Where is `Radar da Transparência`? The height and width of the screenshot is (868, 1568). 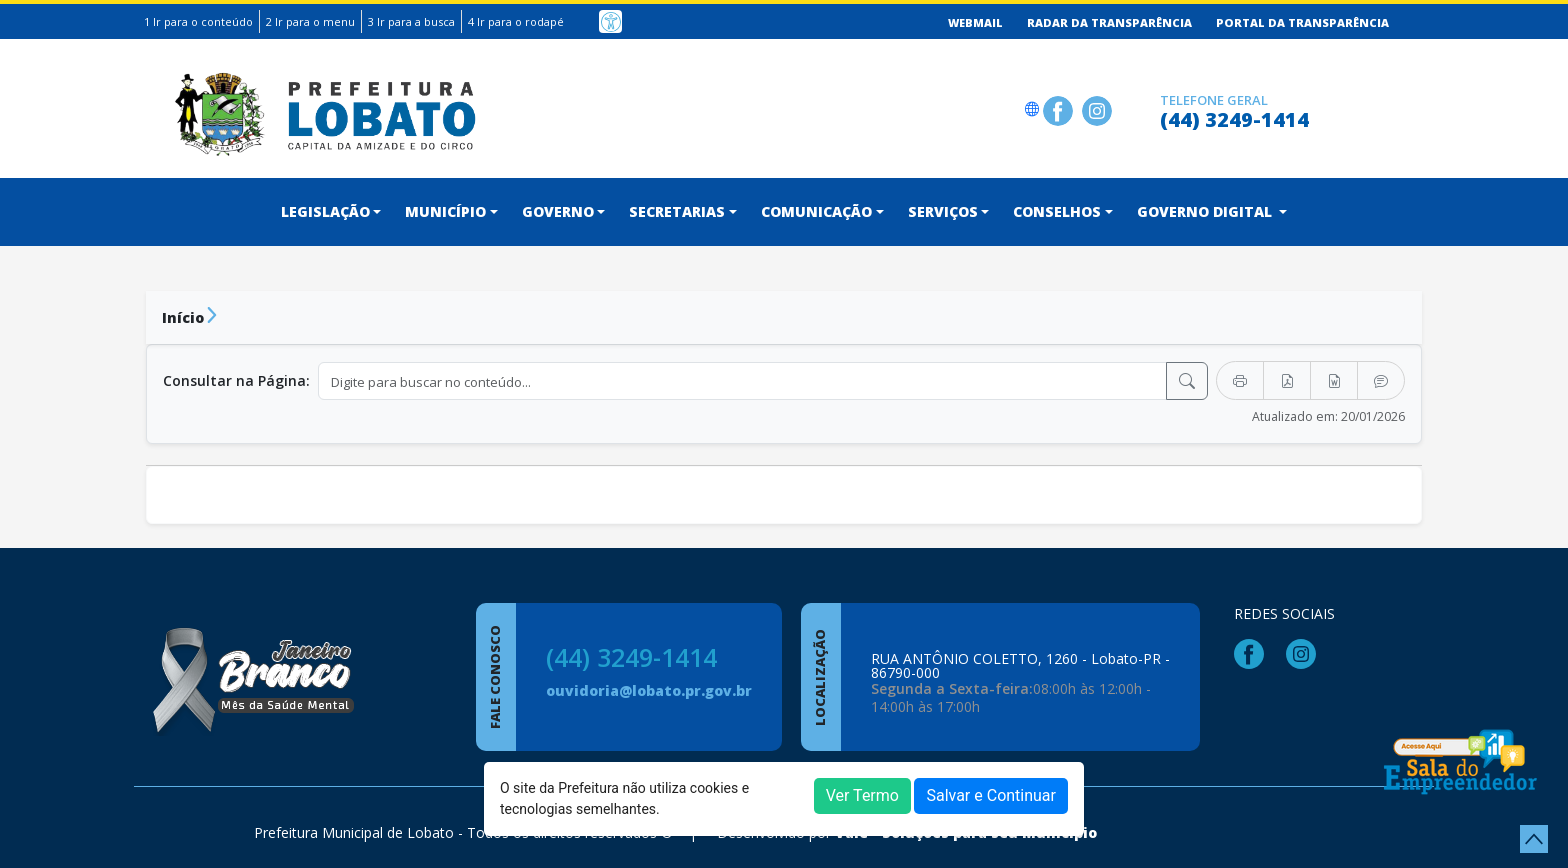 Radar da Transparência is located at coordinates (1109, 22).